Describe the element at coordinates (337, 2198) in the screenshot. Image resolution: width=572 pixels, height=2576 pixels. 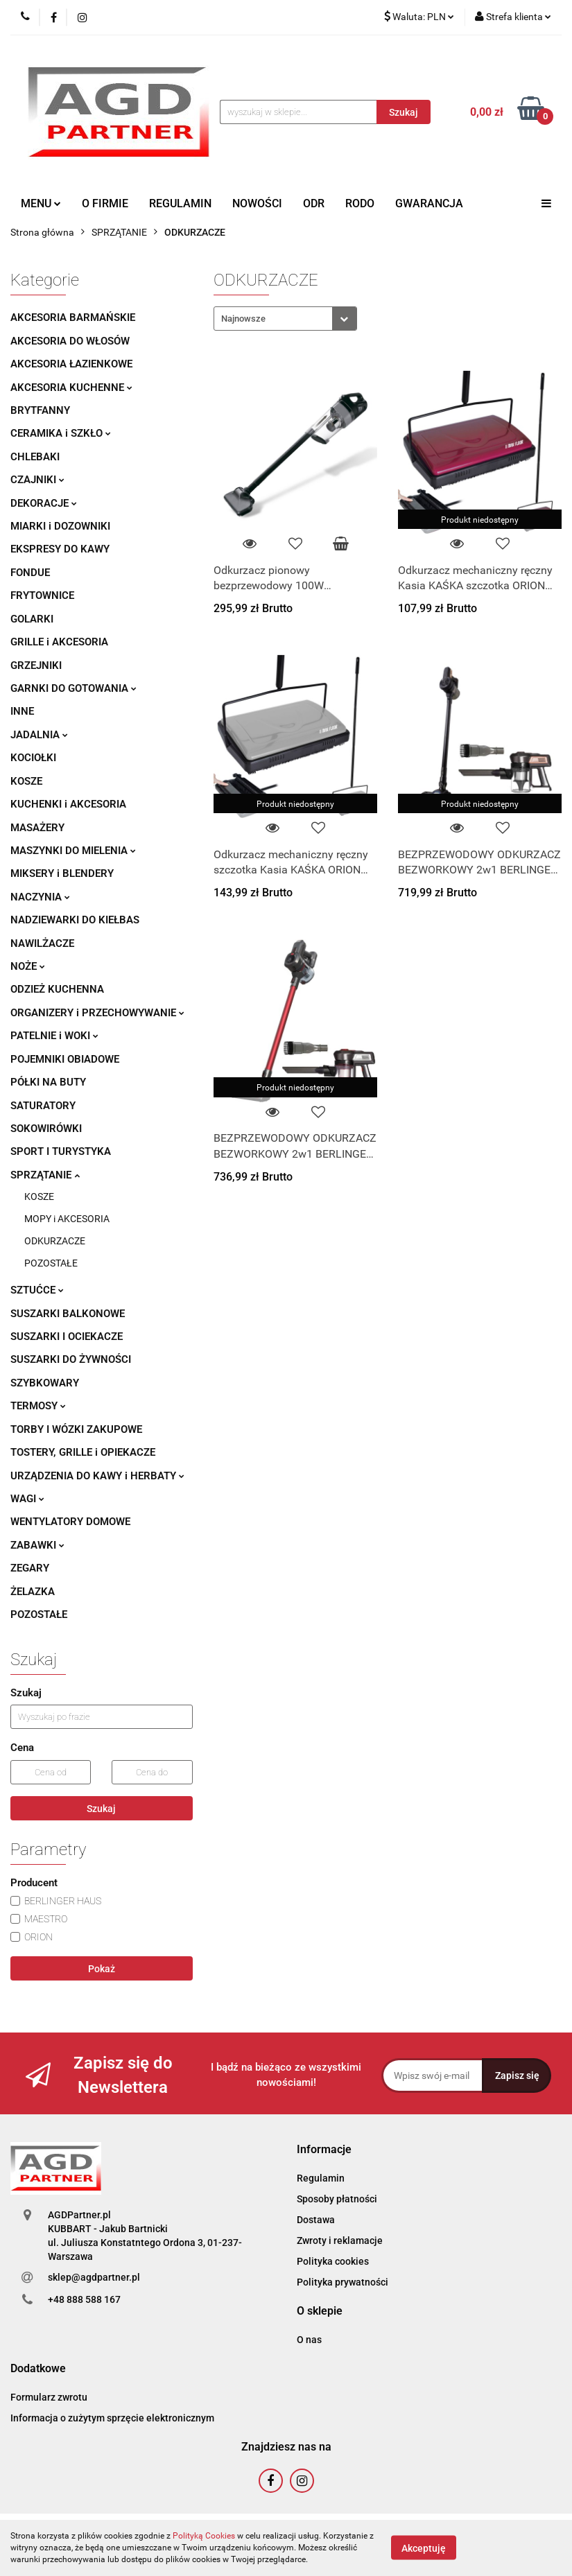
I see `Sposoby płatności` at that location.